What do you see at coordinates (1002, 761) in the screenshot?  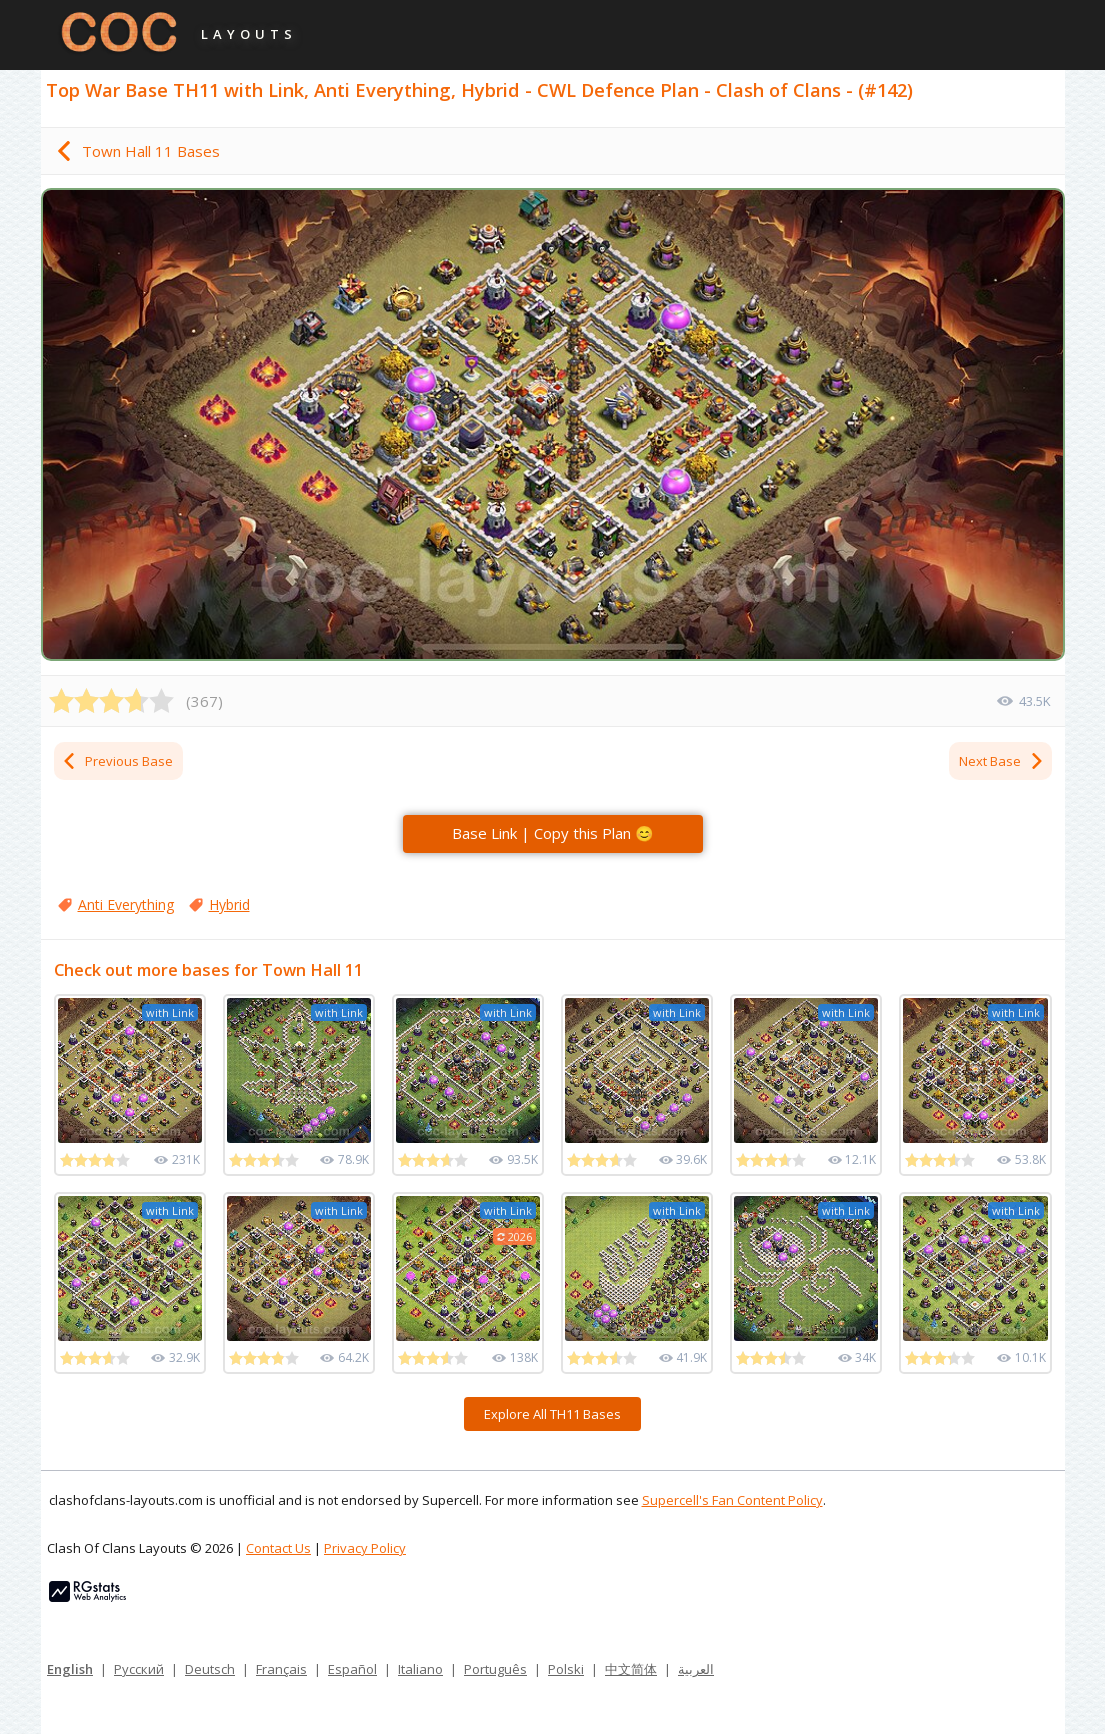 I see `Next Base` at bounding box center [1002, 761].